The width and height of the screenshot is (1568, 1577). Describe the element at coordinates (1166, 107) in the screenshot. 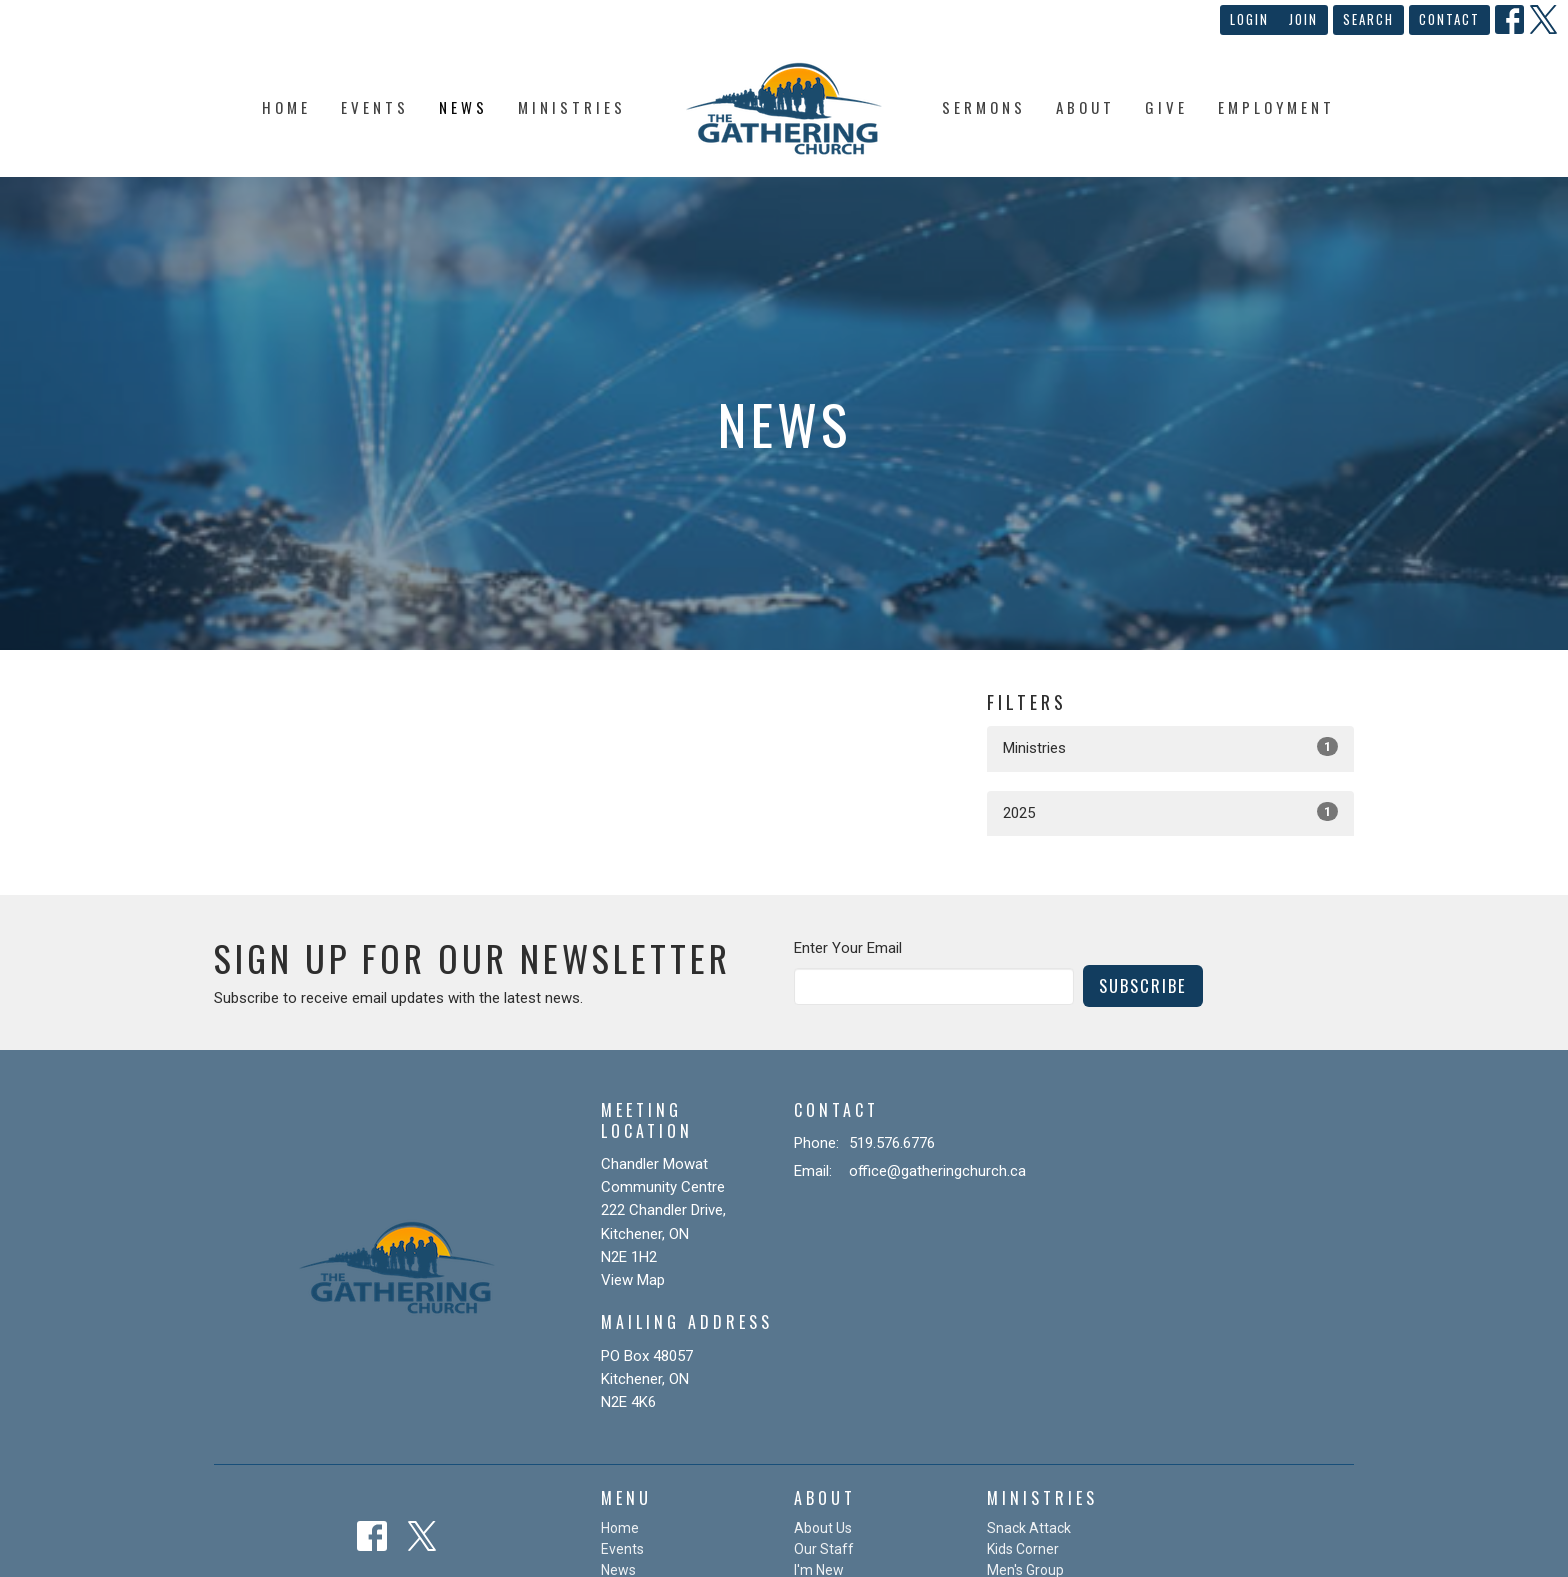

I see `Give` at that location.